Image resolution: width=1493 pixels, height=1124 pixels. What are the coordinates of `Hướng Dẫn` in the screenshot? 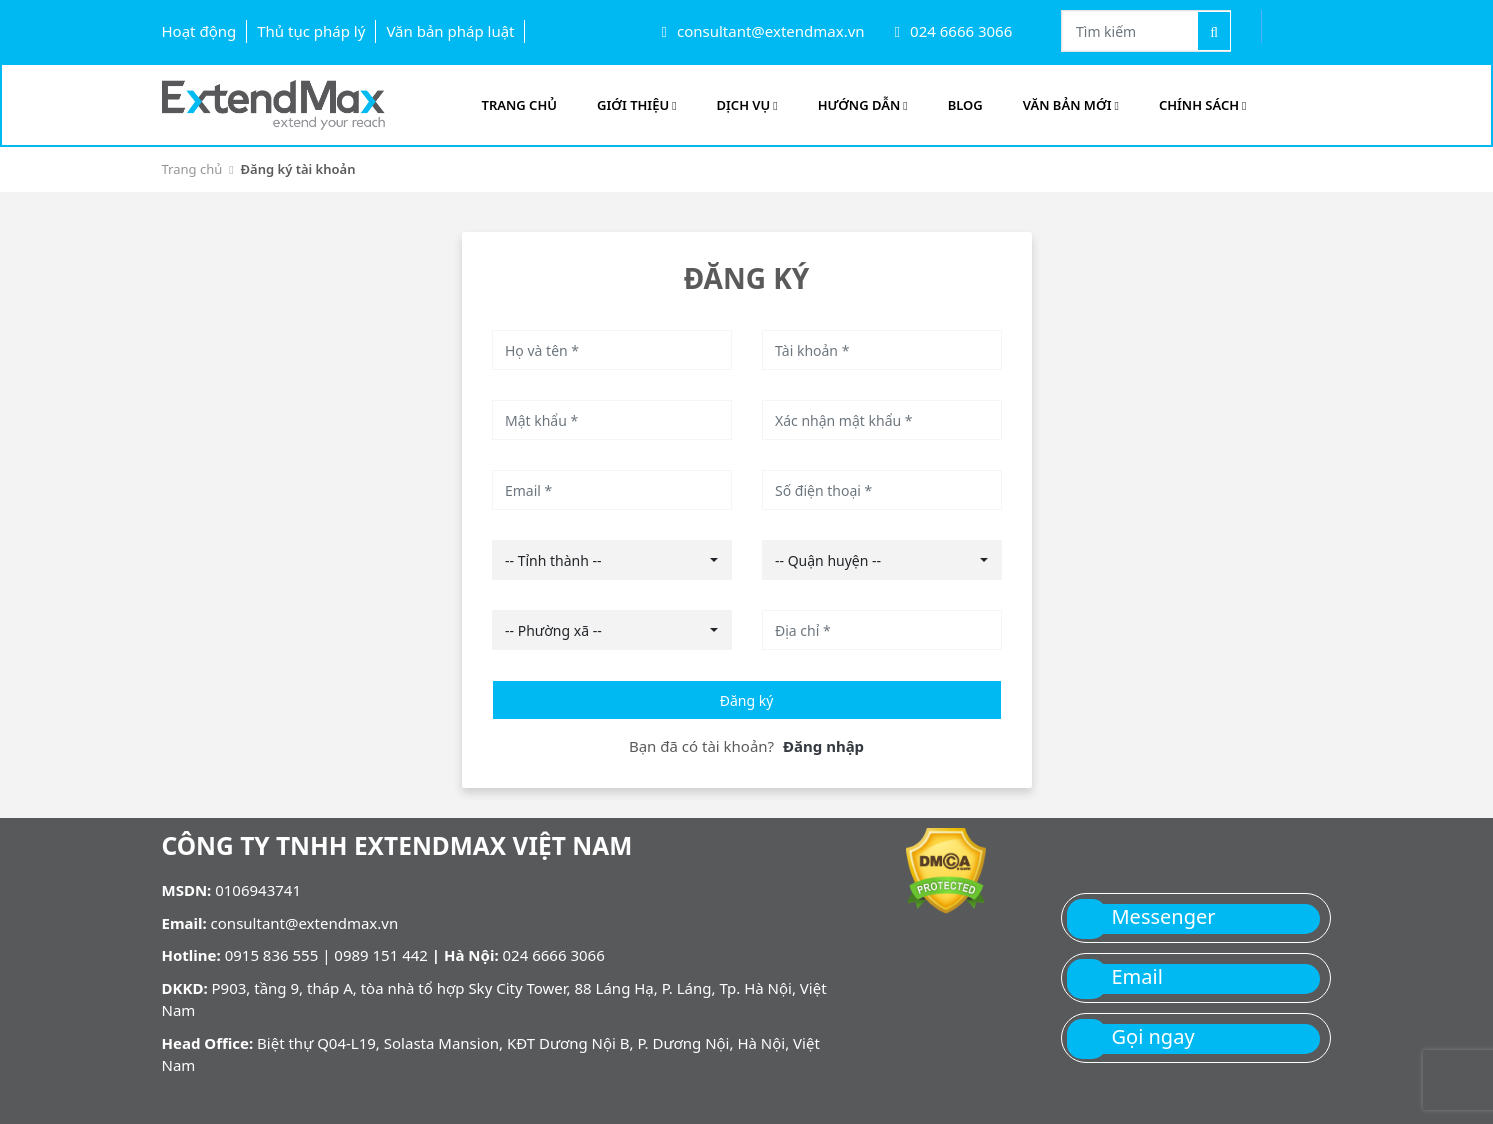 It's located at (863, 105).